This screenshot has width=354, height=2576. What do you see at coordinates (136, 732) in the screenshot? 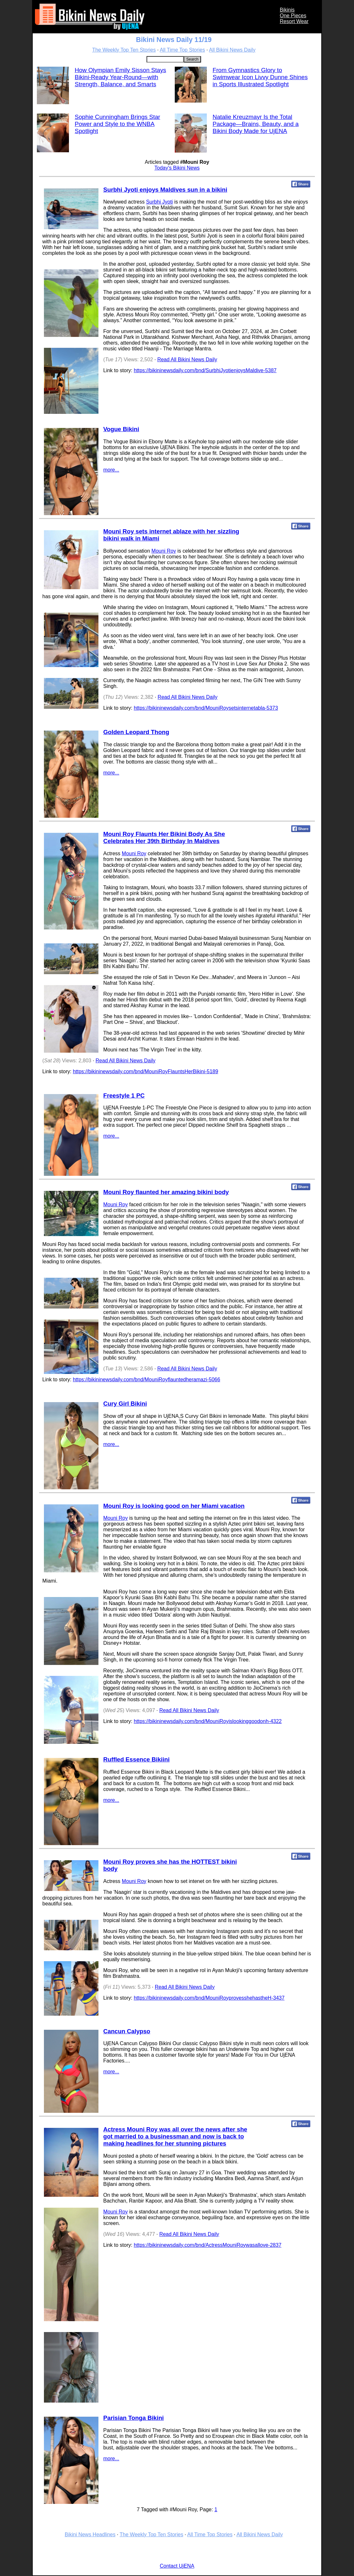
I see `Golden Leopard Thong` at bounding box center [136, 732].